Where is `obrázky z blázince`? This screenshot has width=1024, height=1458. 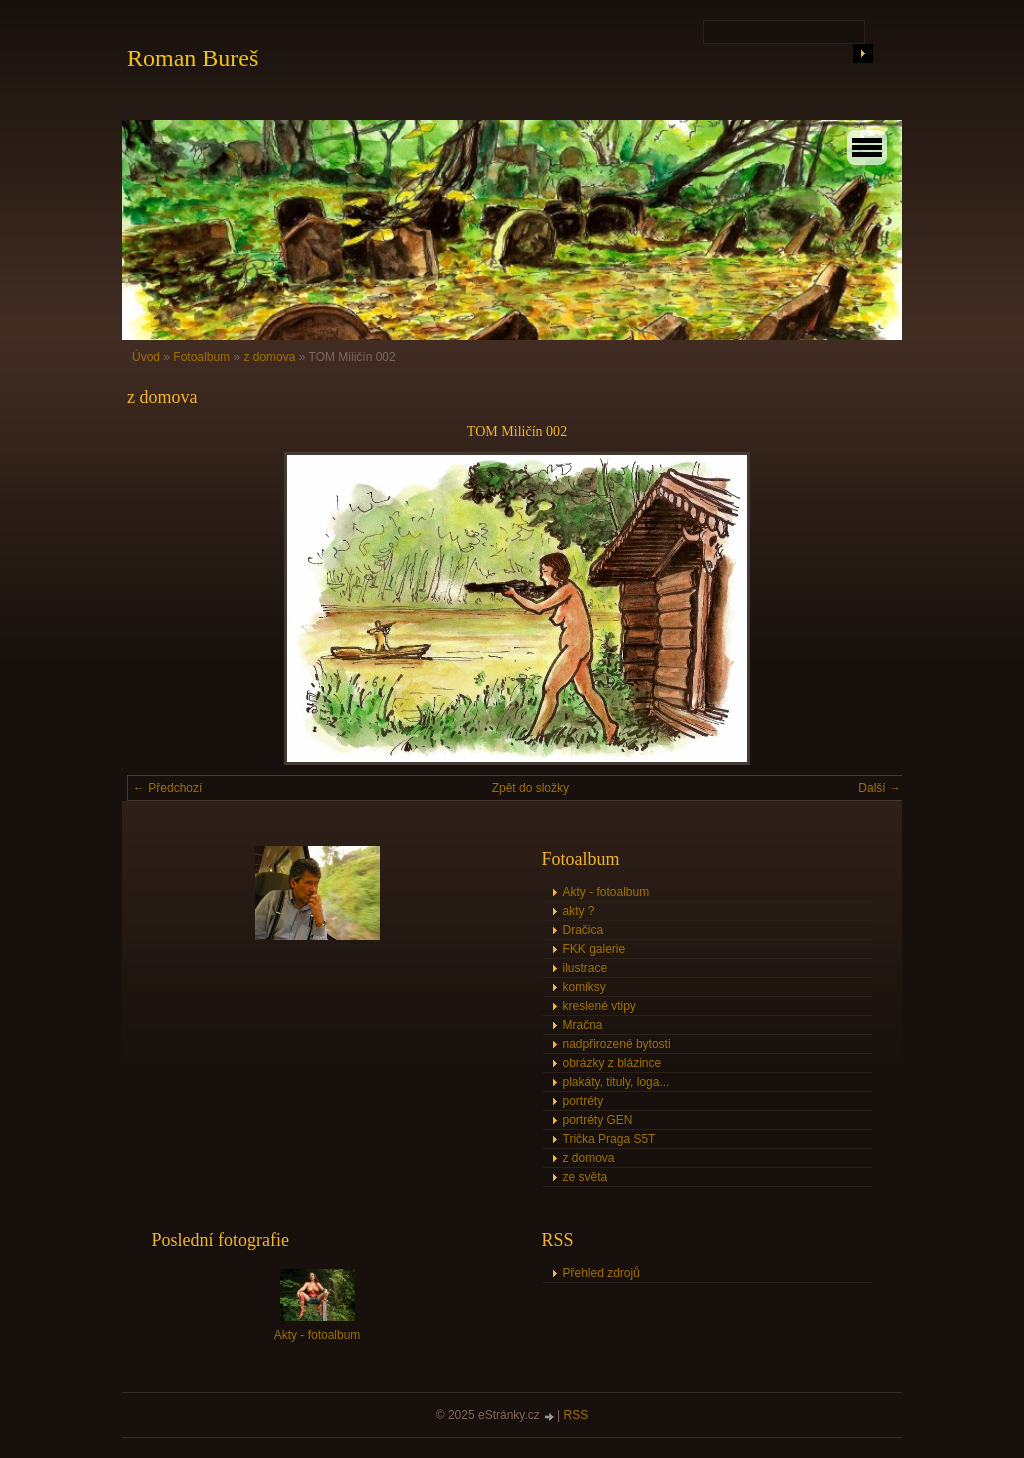
obrázky z blázince is located at coordinates (612, 1063).